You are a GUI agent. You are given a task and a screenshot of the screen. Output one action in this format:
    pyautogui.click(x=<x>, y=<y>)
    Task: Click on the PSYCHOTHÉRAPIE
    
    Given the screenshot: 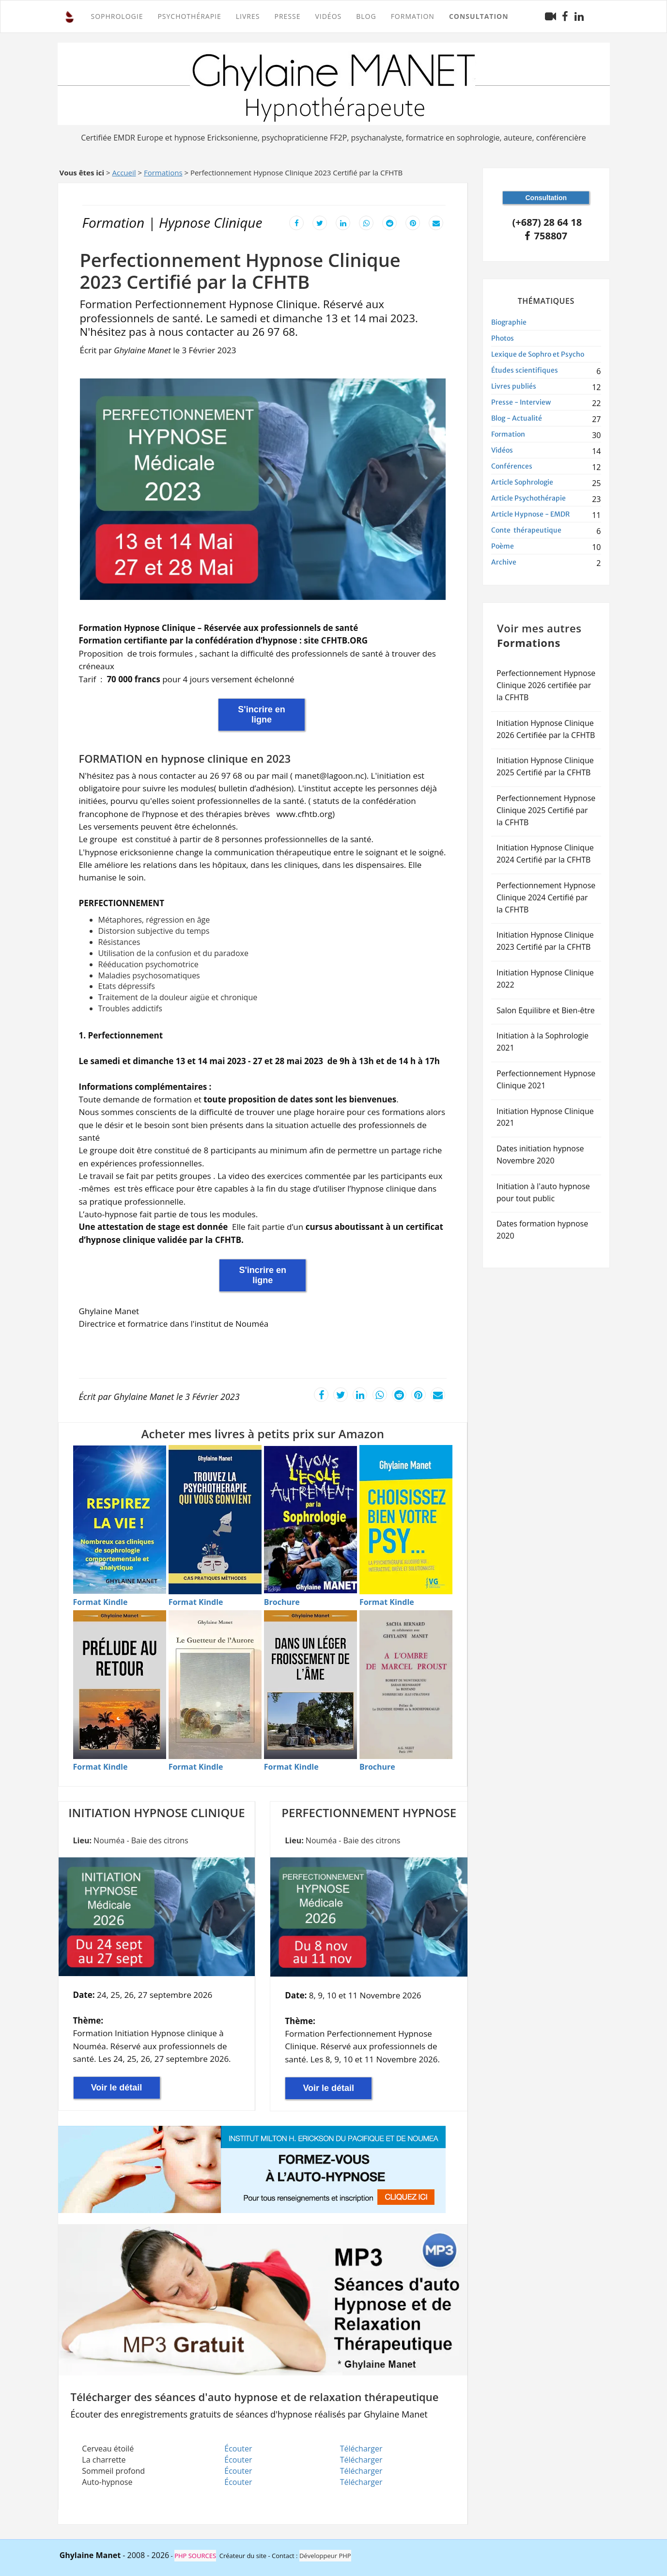 What is the action you would take?
    pyautogui.click(x=189, y=16)
    